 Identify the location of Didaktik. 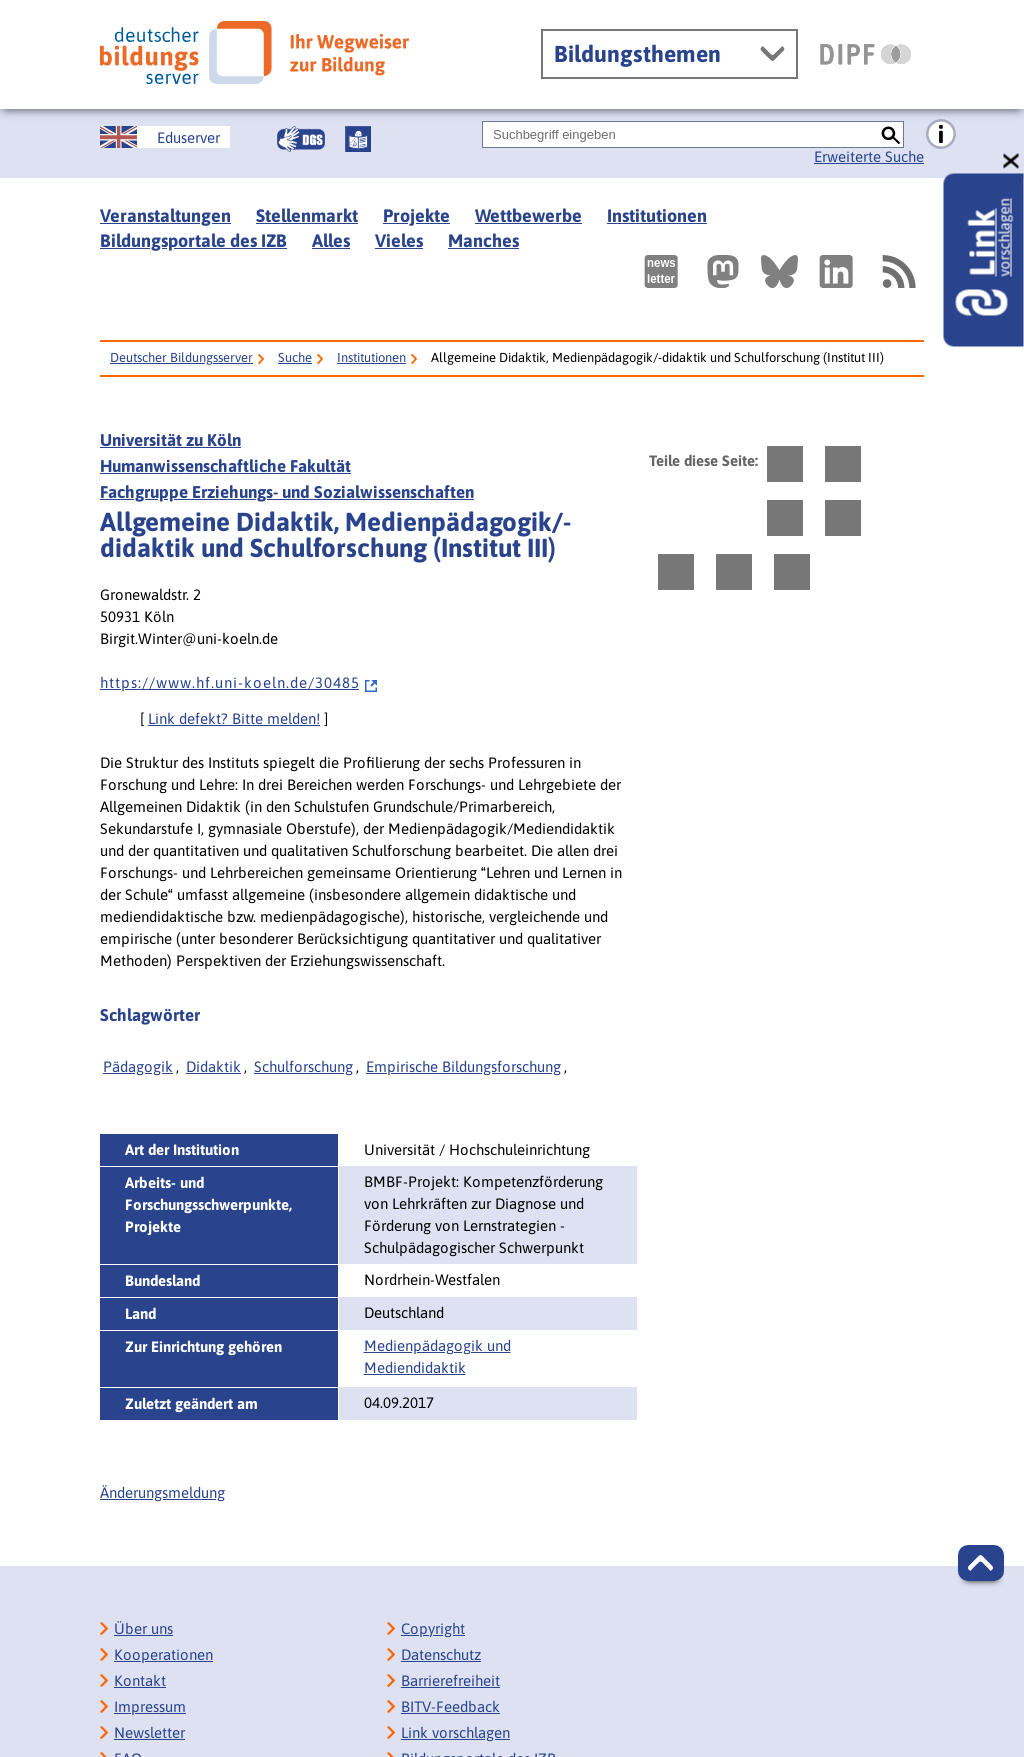
(213, 1066).